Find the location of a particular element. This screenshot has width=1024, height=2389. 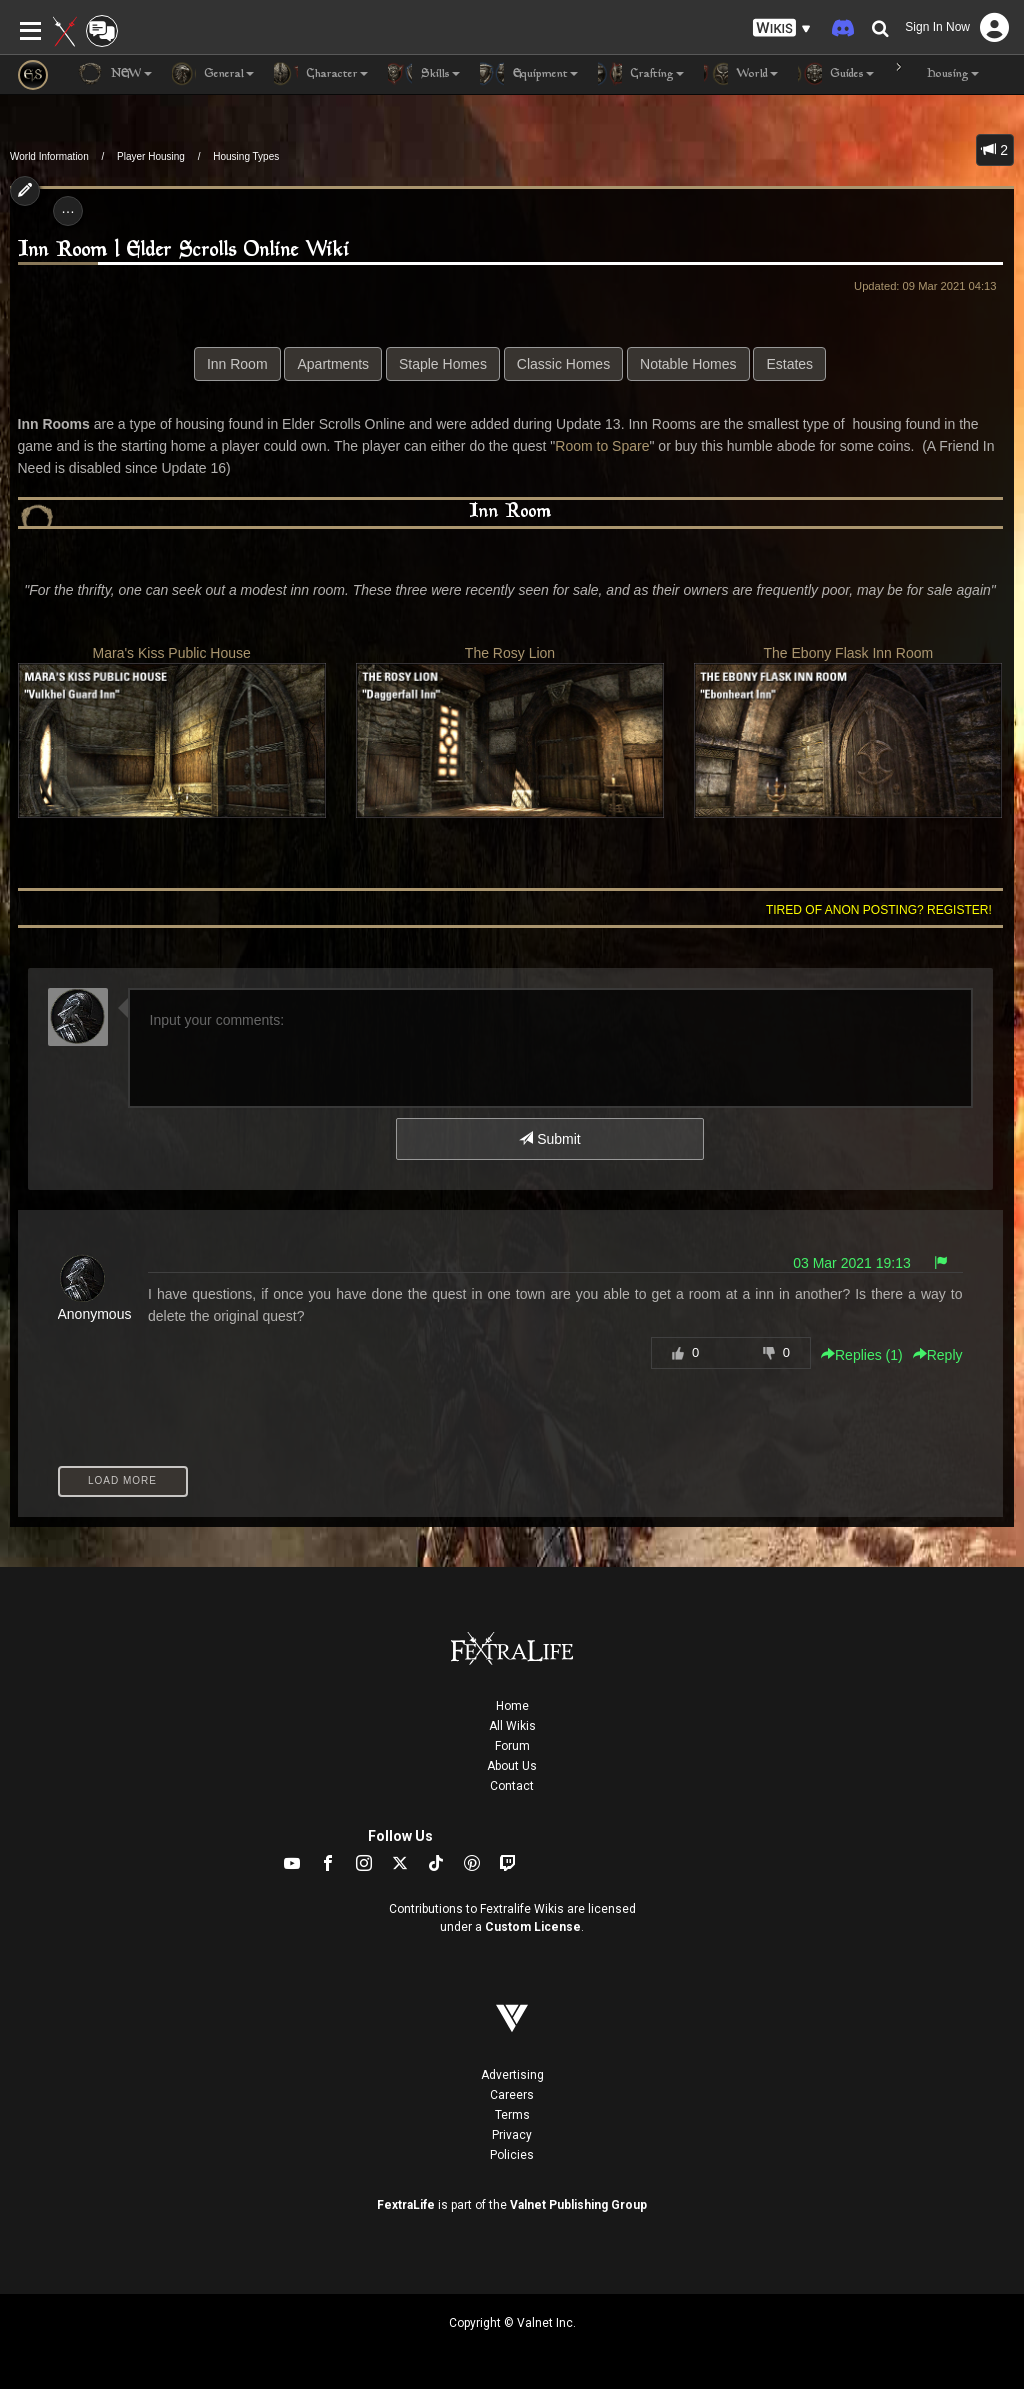

Careers is located at coordinates (512, 2095).